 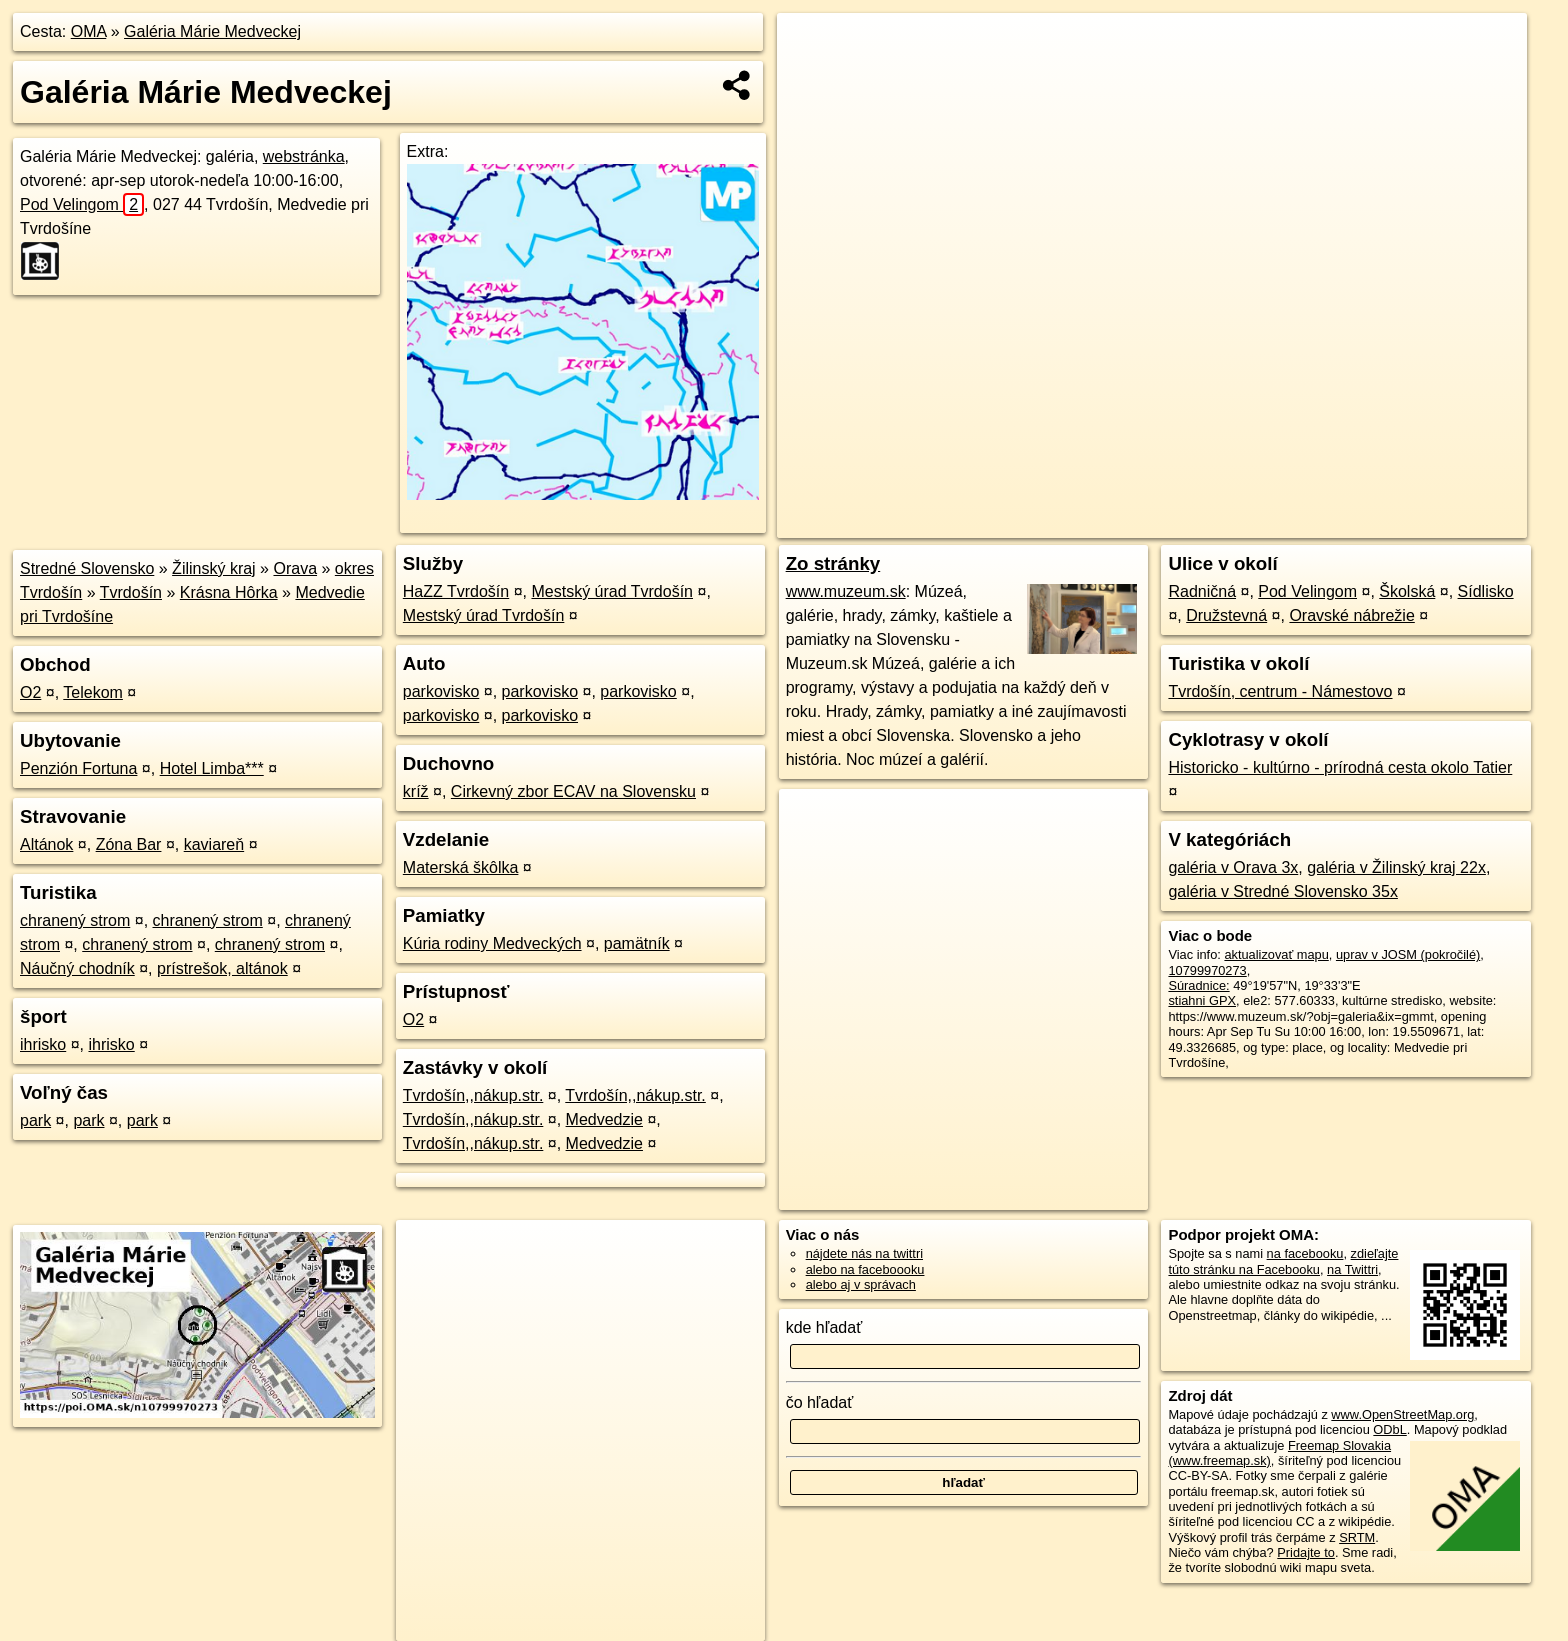 What do you see at coordinates (1357, 1537) in the screenshot?
I see `SRTM` at bounding box center [1357, 1537].